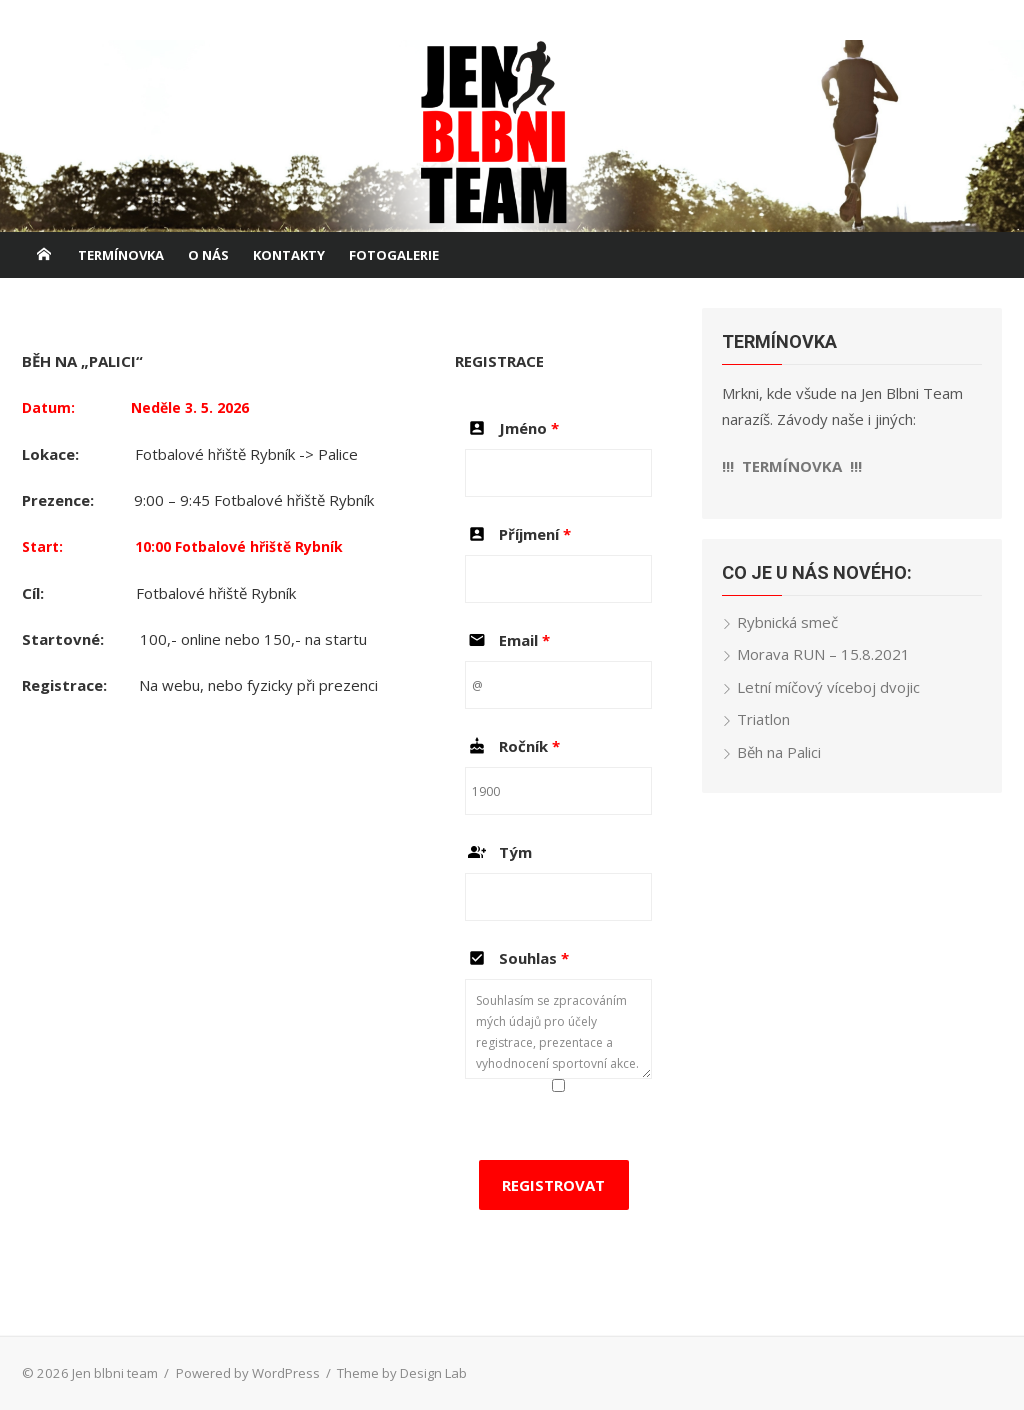 The image size is (1024, 1410). What do you see at coordinates (517, 958) in the screenshot?
I see `Souhlas` at bounding box center [517, 958].